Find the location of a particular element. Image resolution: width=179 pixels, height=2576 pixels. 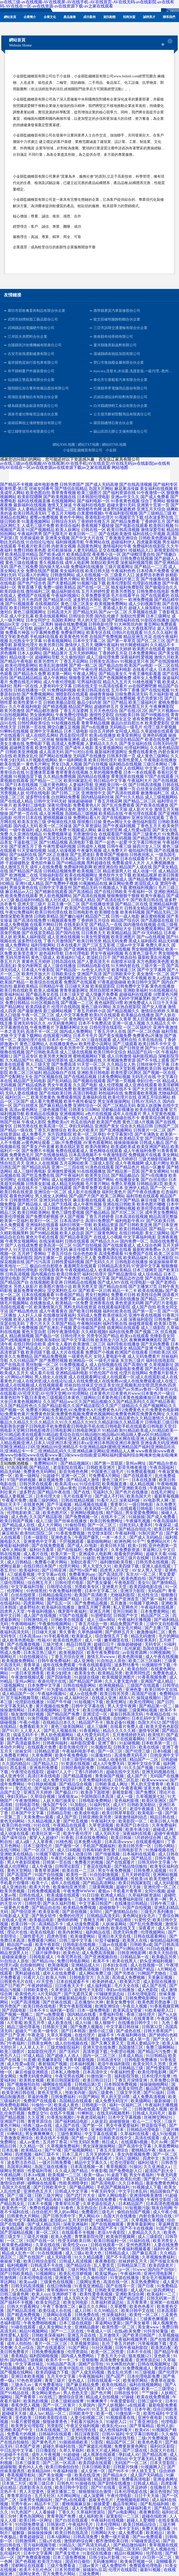

在线成人亚洲 is located at coordinates (104, 1698).